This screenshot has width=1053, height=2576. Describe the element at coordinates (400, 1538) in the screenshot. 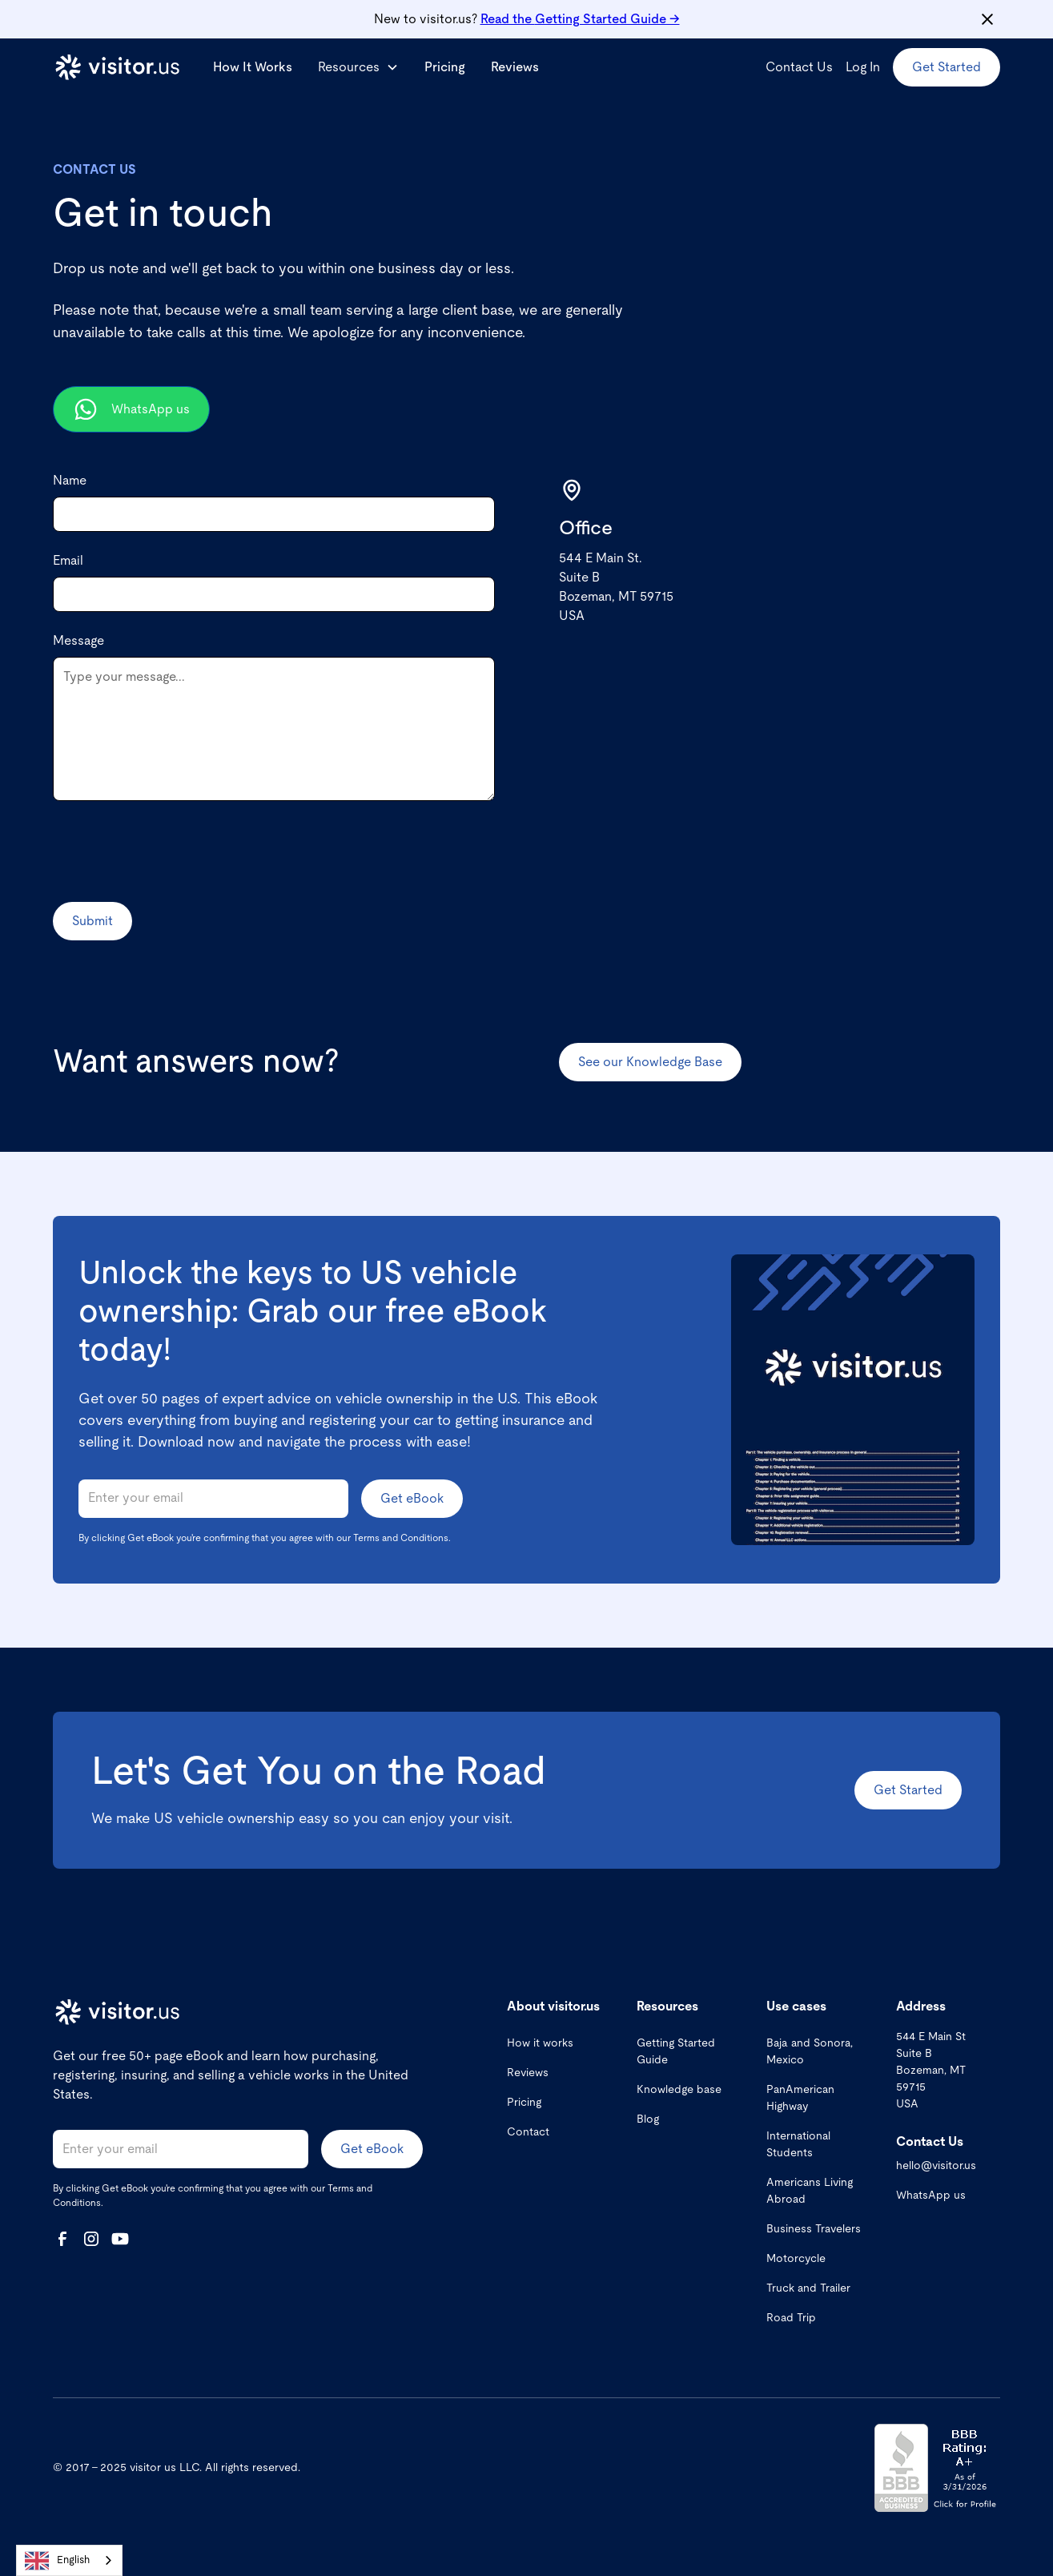

I see `Terms and Conditions` at that location.